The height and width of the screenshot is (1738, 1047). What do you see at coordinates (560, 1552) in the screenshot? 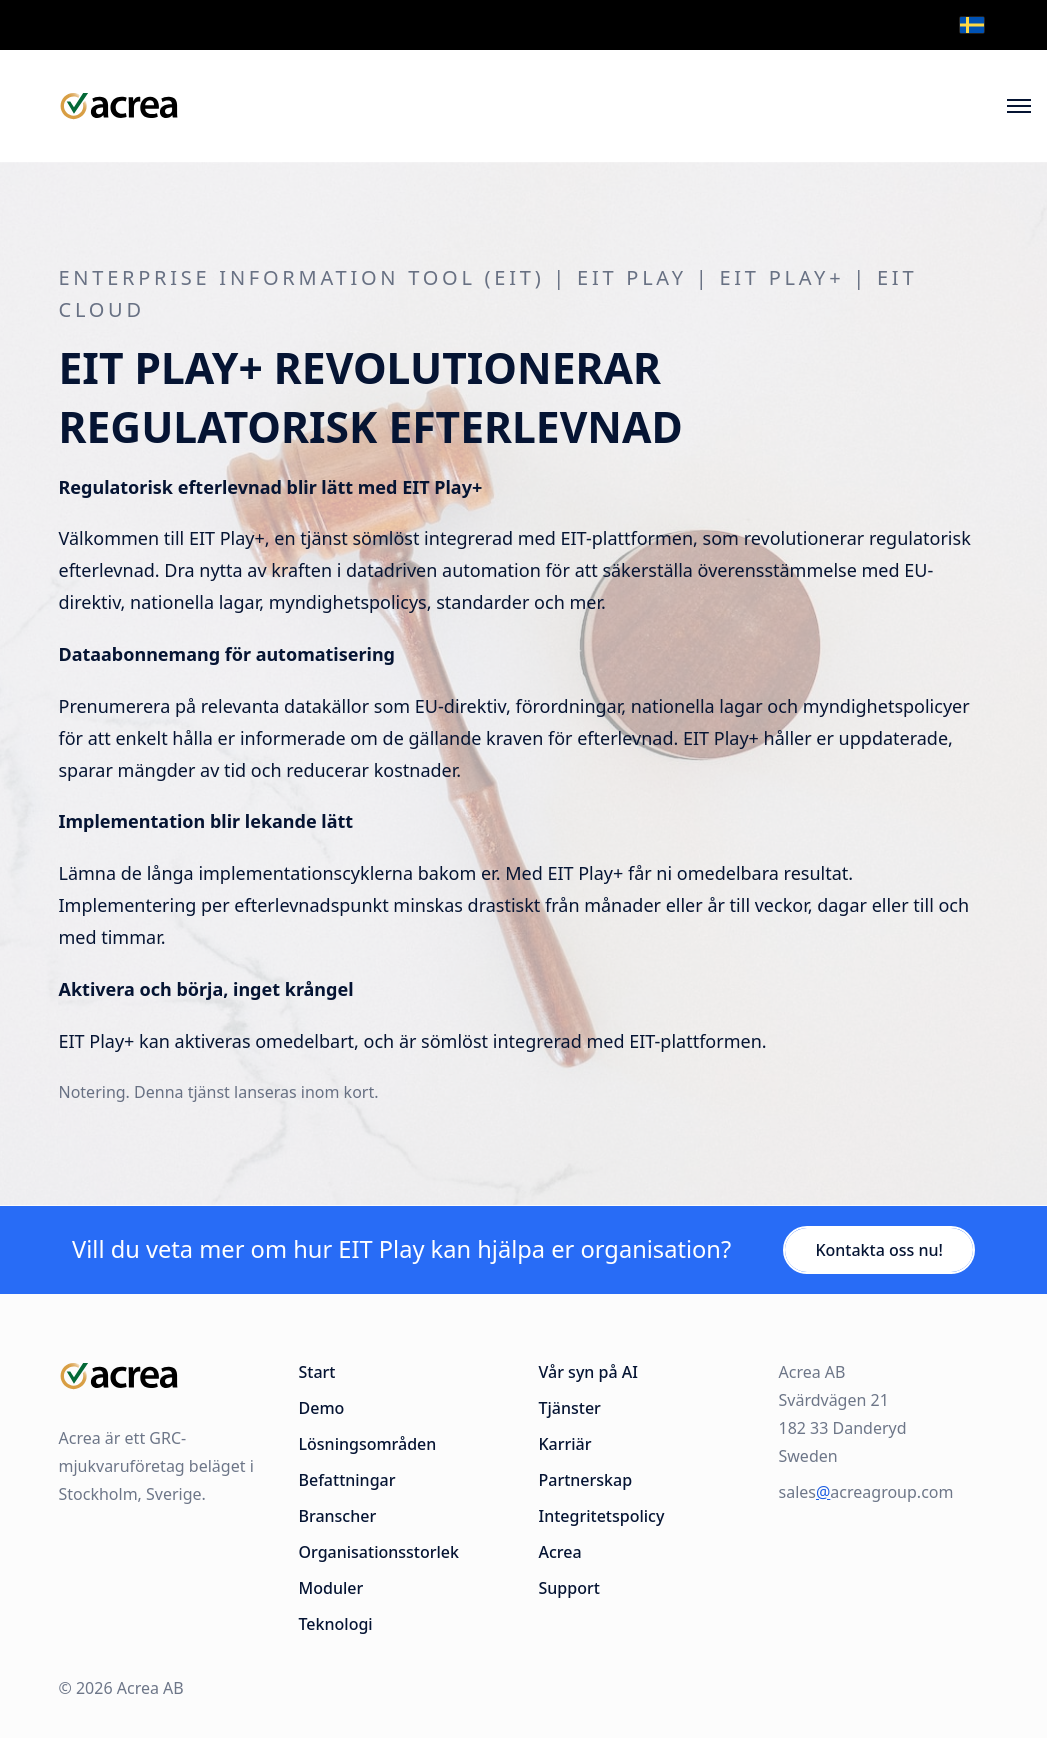
I see `Acrea` at bounding box center [560, 1552].